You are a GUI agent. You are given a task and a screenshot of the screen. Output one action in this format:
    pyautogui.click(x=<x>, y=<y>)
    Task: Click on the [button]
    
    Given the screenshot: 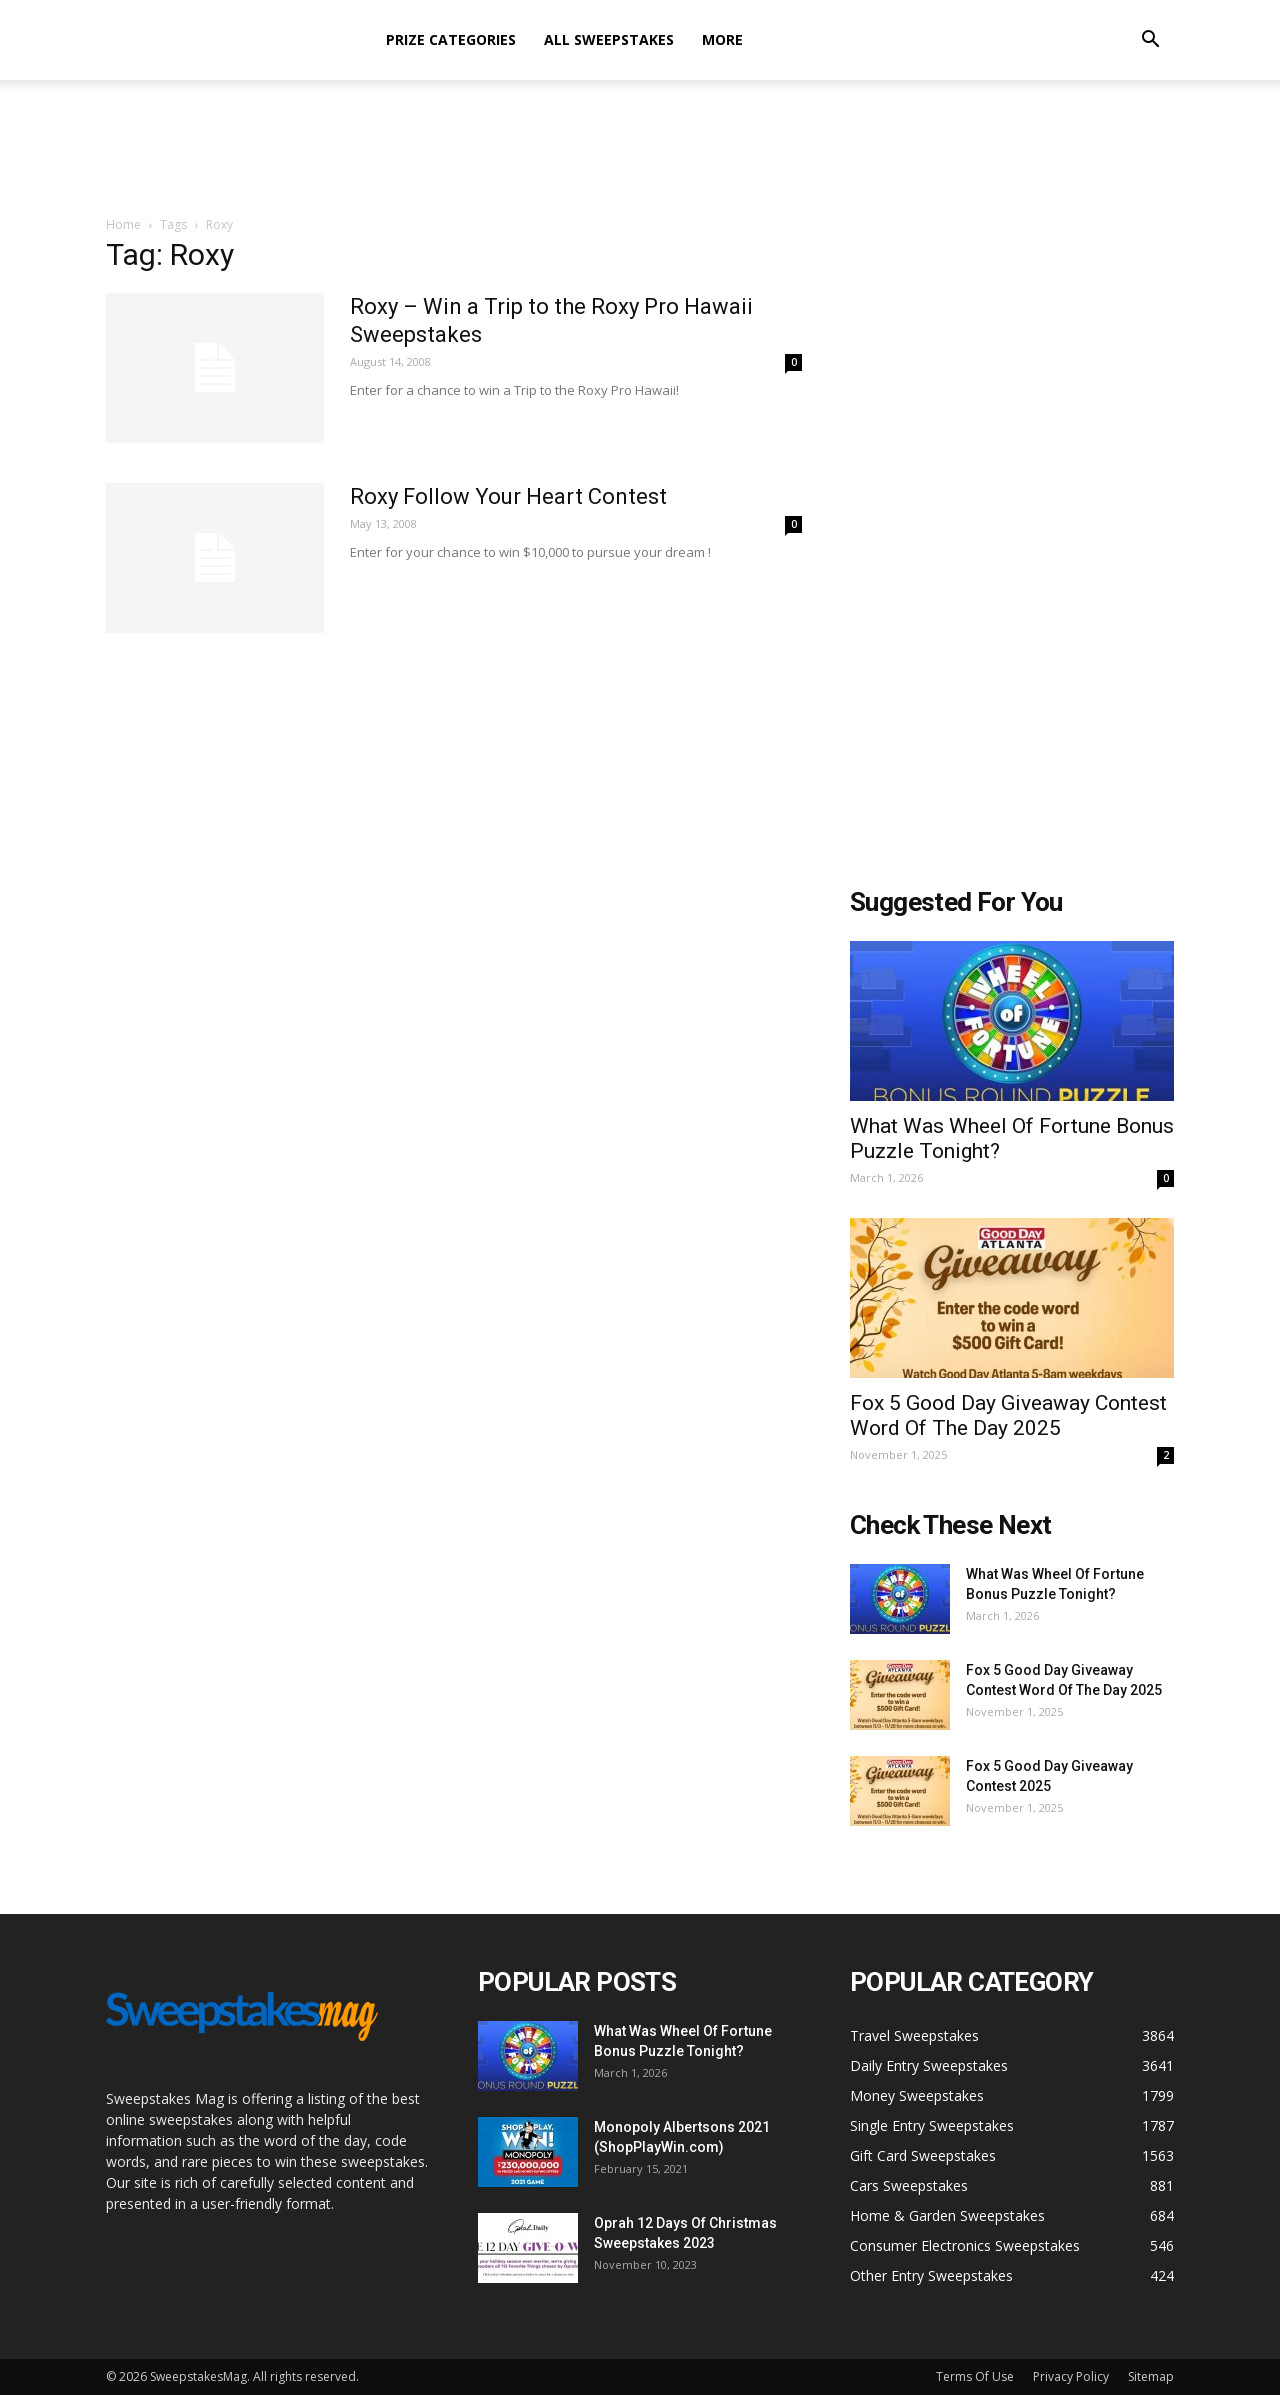 What is the action you would take?
    pyautogui.click(x=1150, y=41)
    